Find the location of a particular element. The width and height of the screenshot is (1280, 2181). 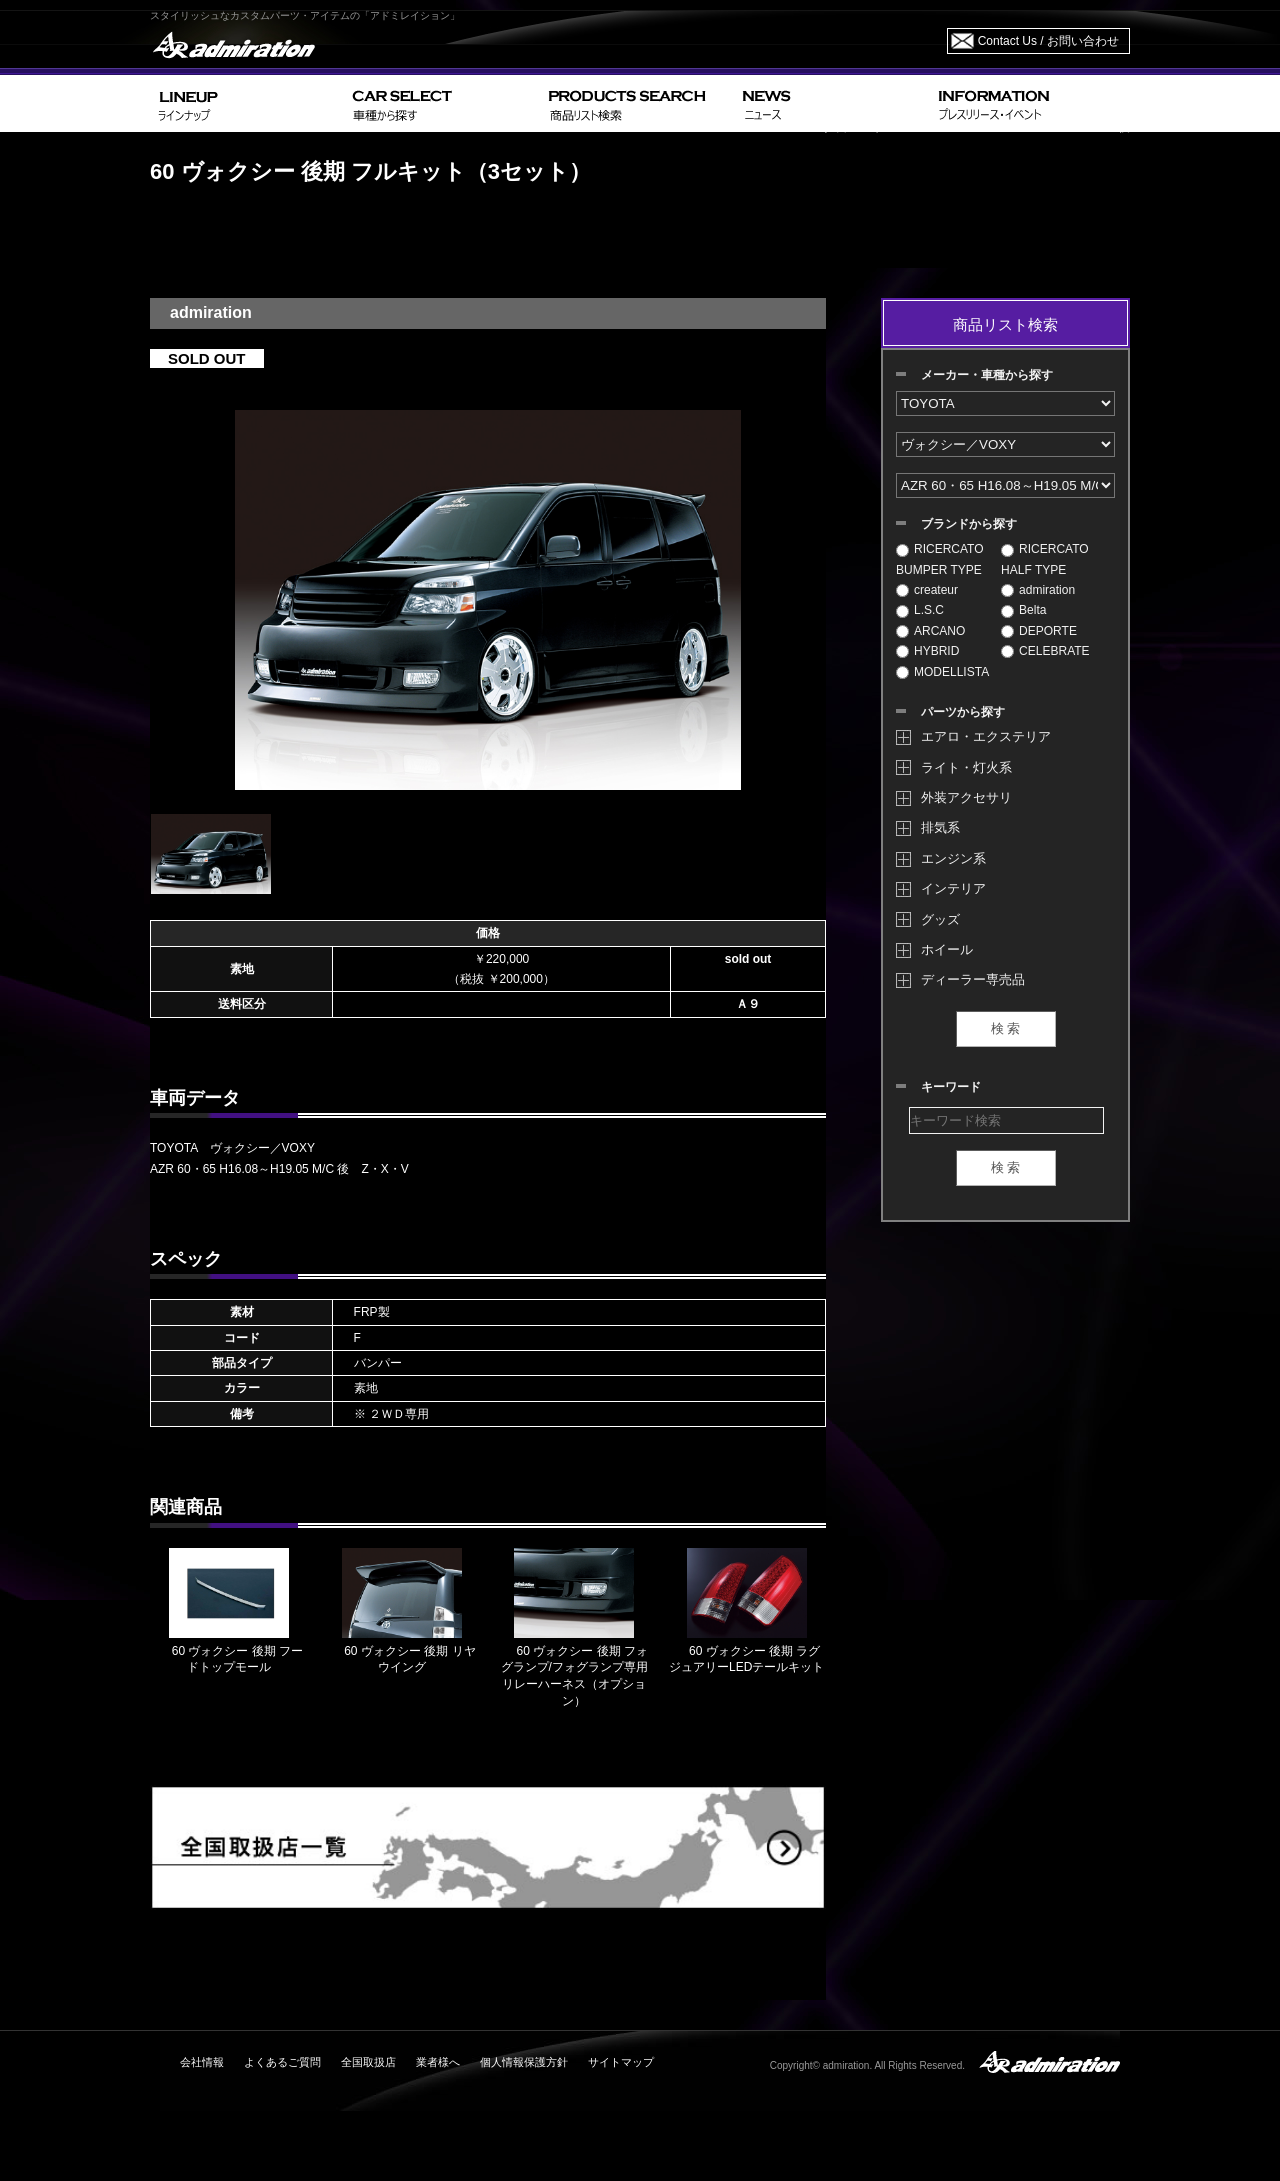

ARCANO is located at coordinates (930, 631).